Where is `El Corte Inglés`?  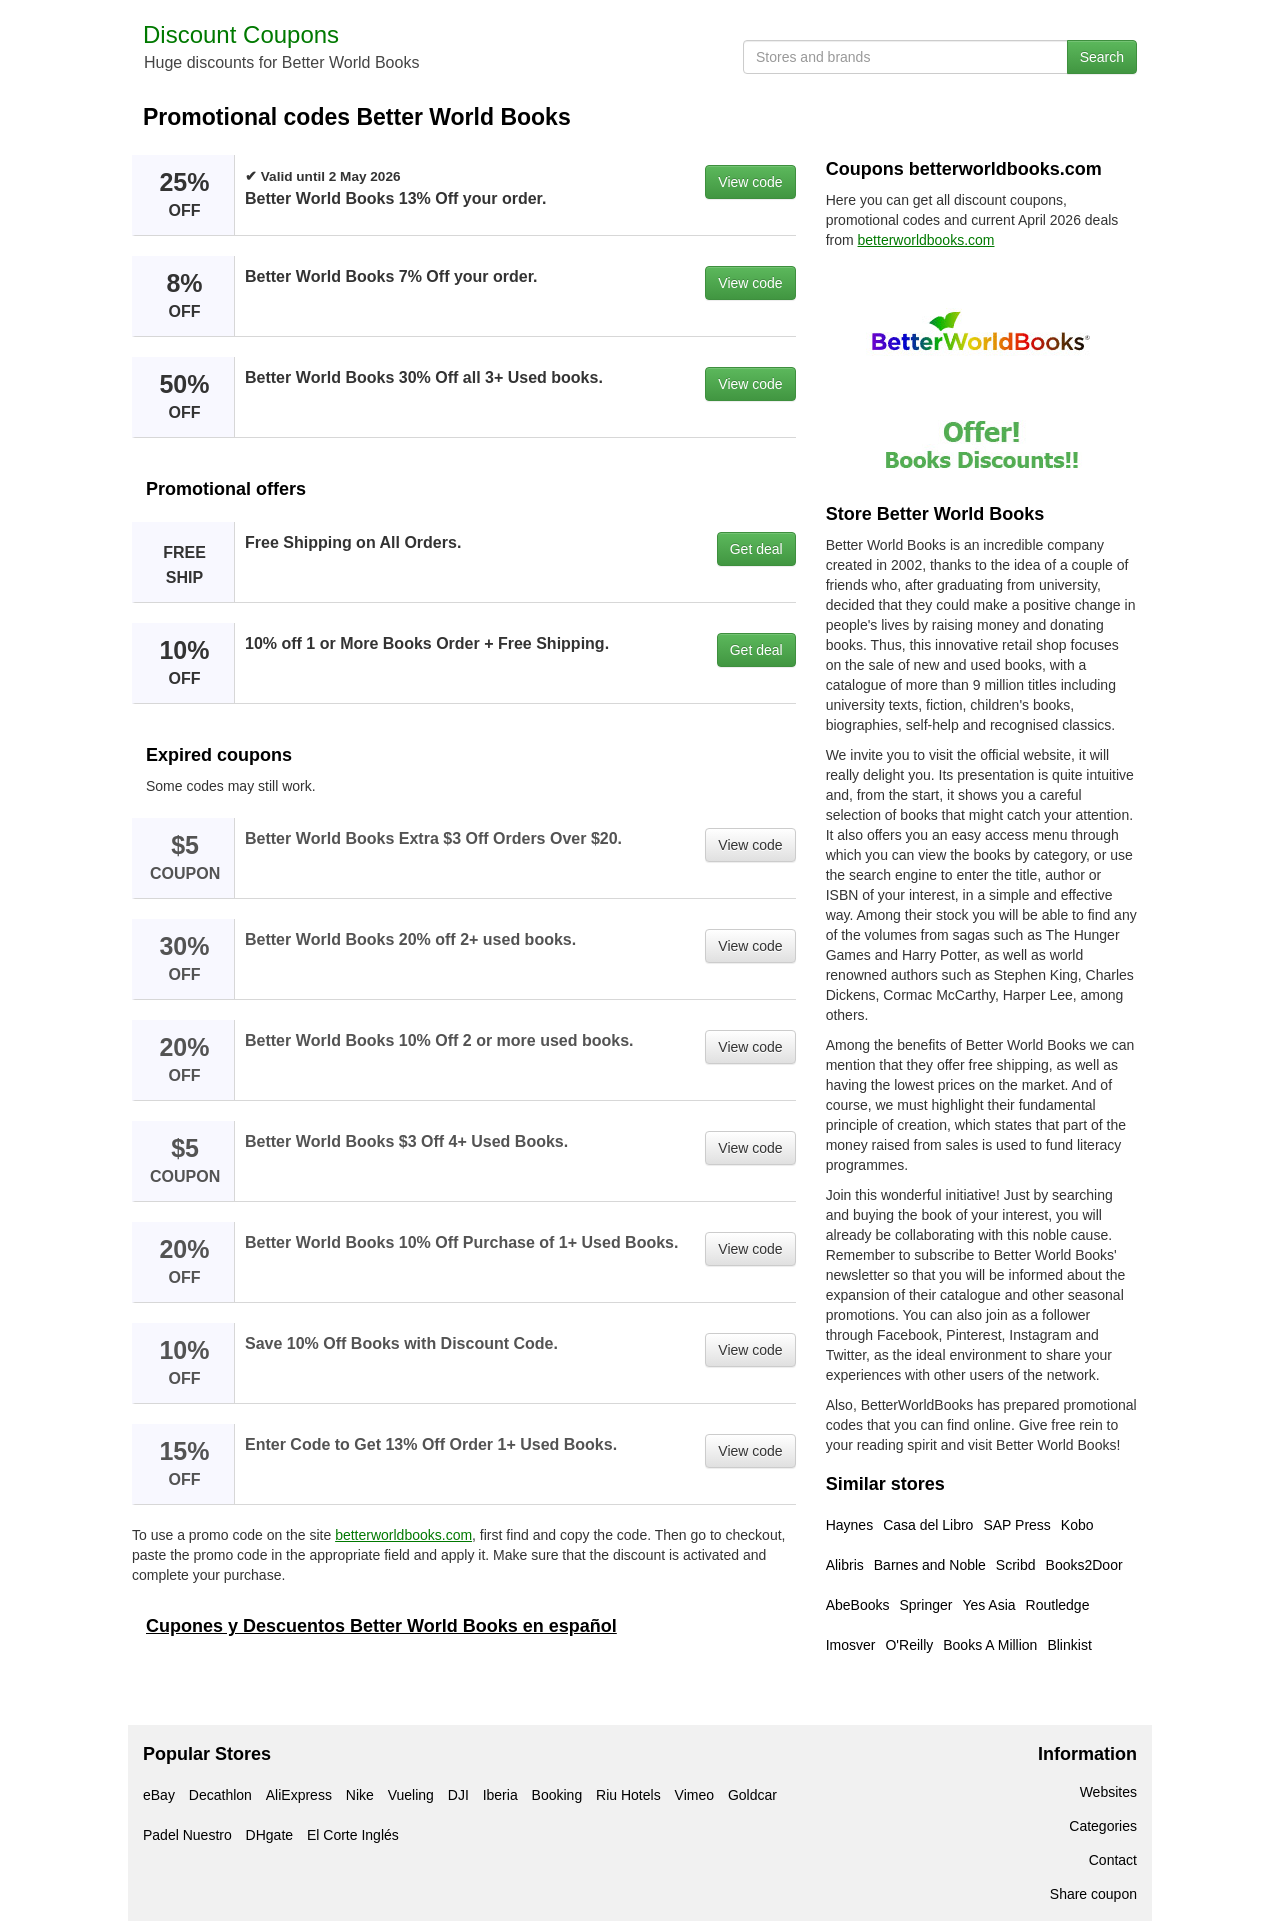
El Corte Inglés is located at coordinates (353, 1835).